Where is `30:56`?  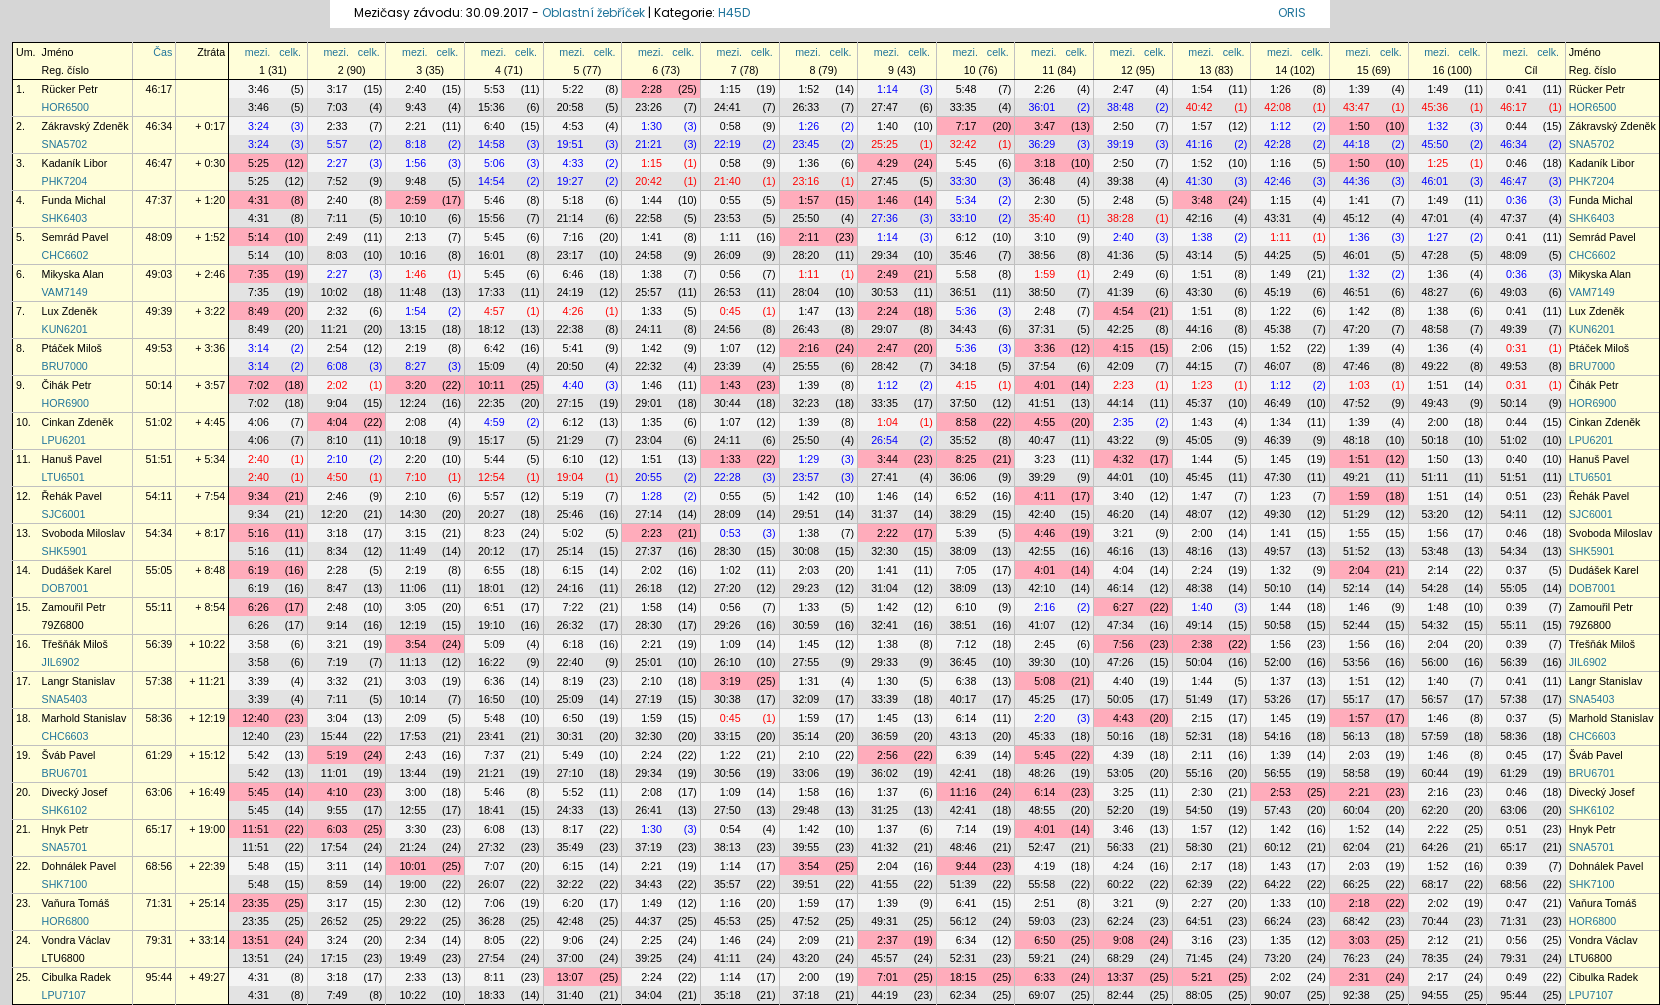 30:56 is located at coordinates (727, 773).